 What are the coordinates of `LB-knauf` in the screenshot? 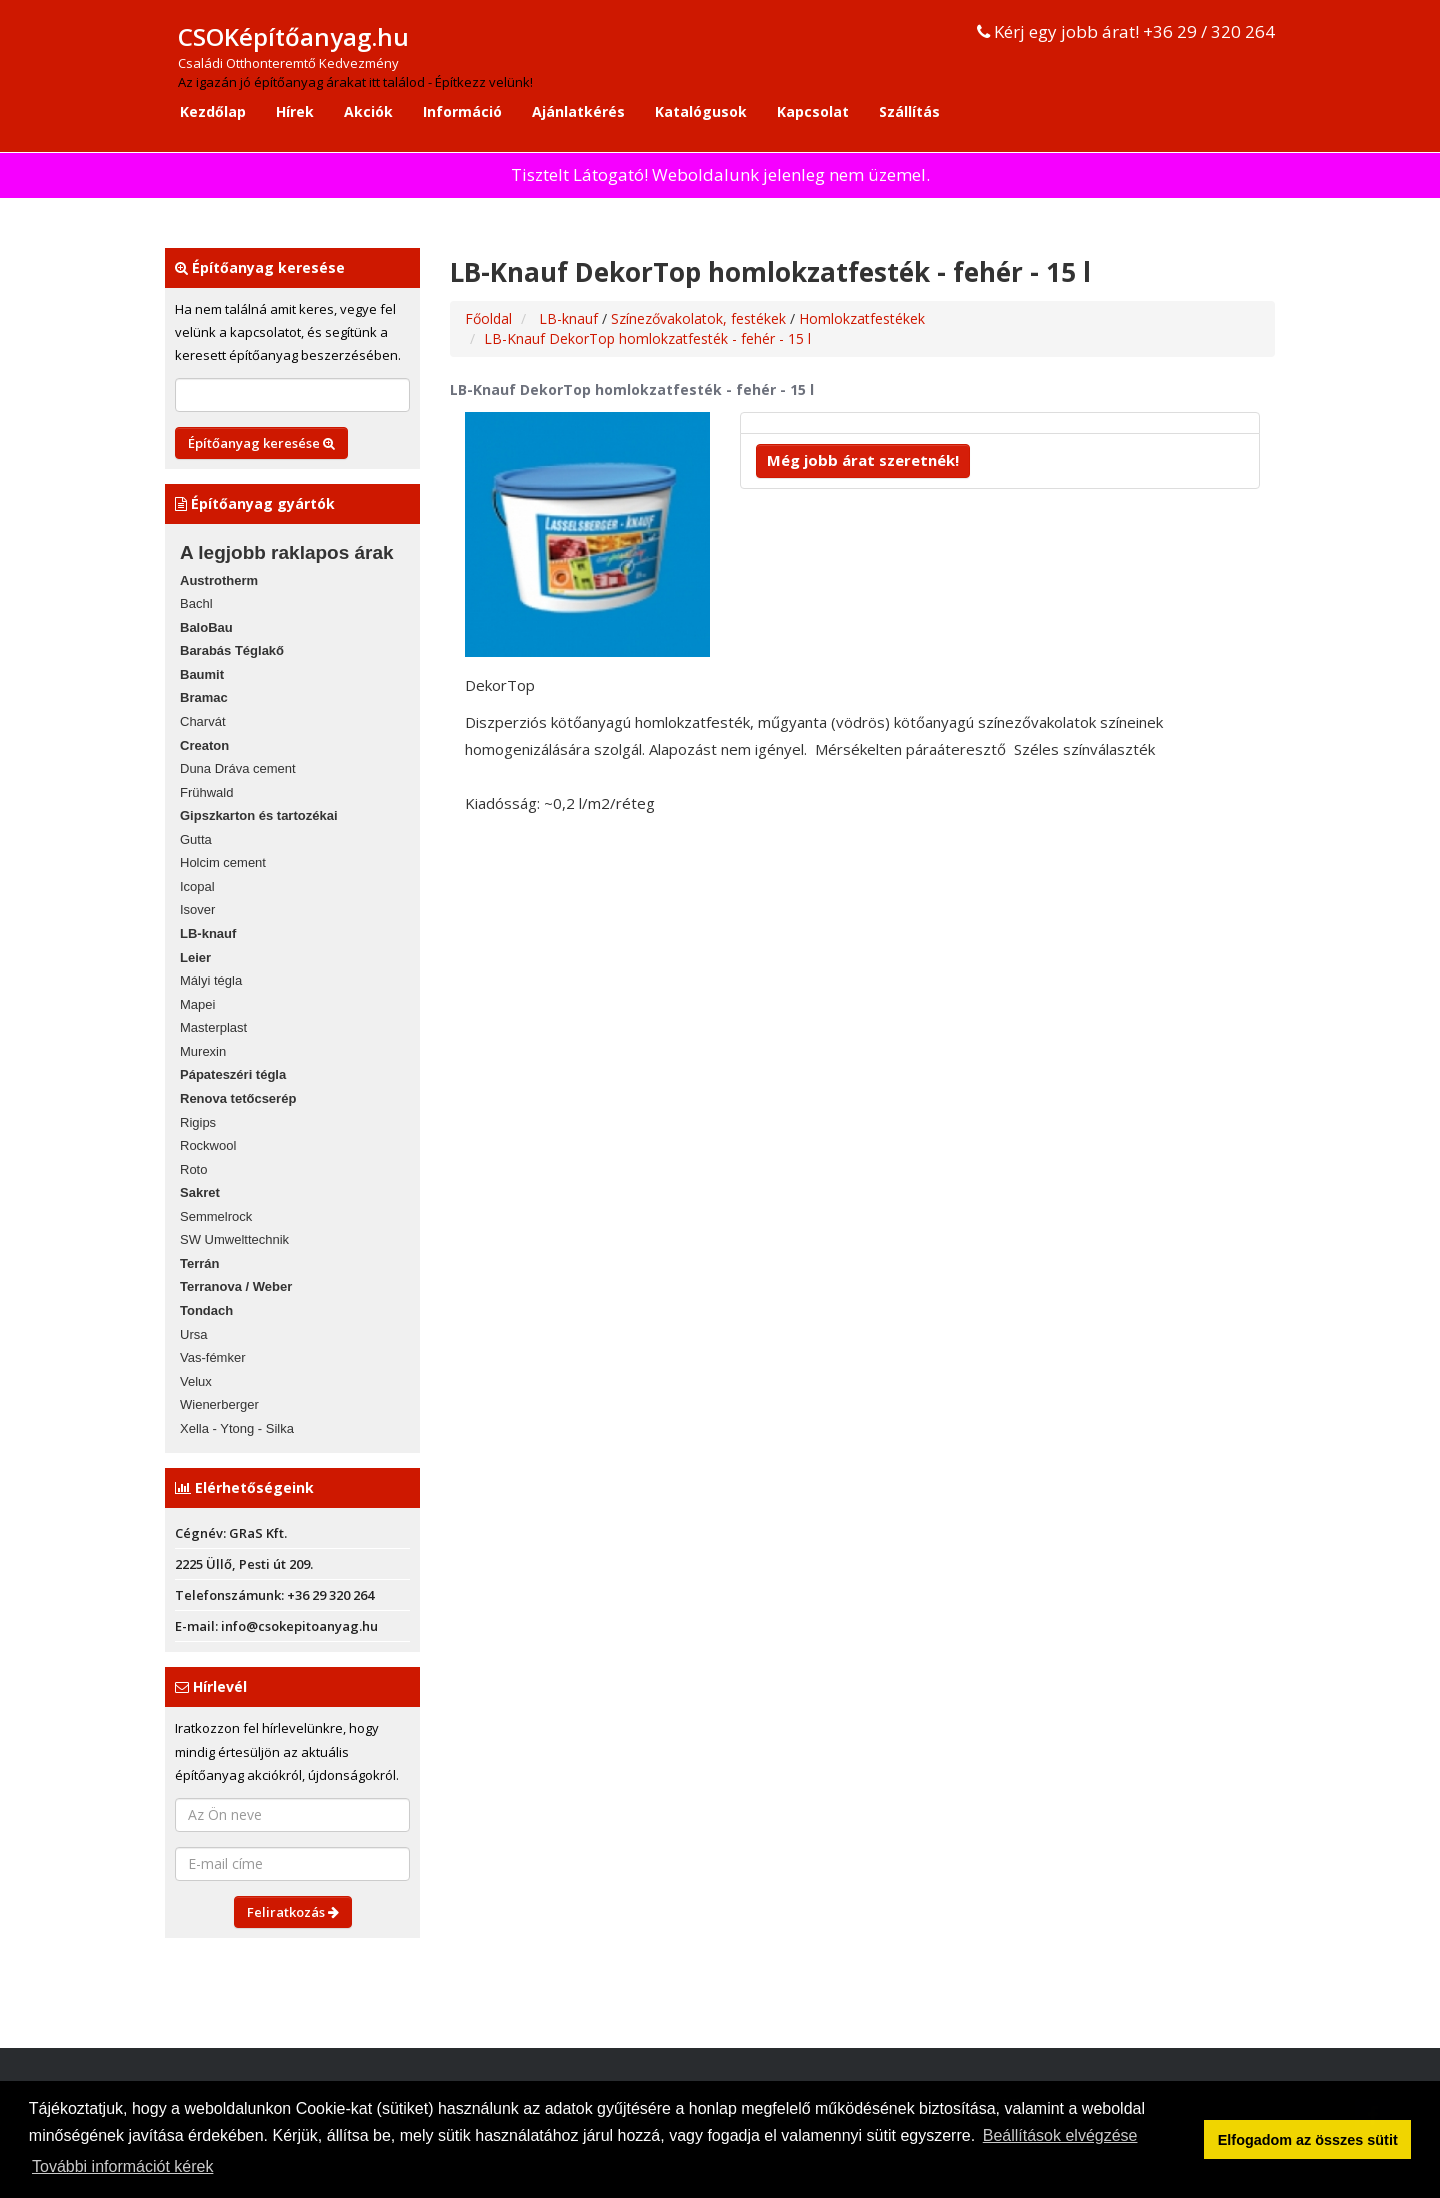 It's located at (208, 933).